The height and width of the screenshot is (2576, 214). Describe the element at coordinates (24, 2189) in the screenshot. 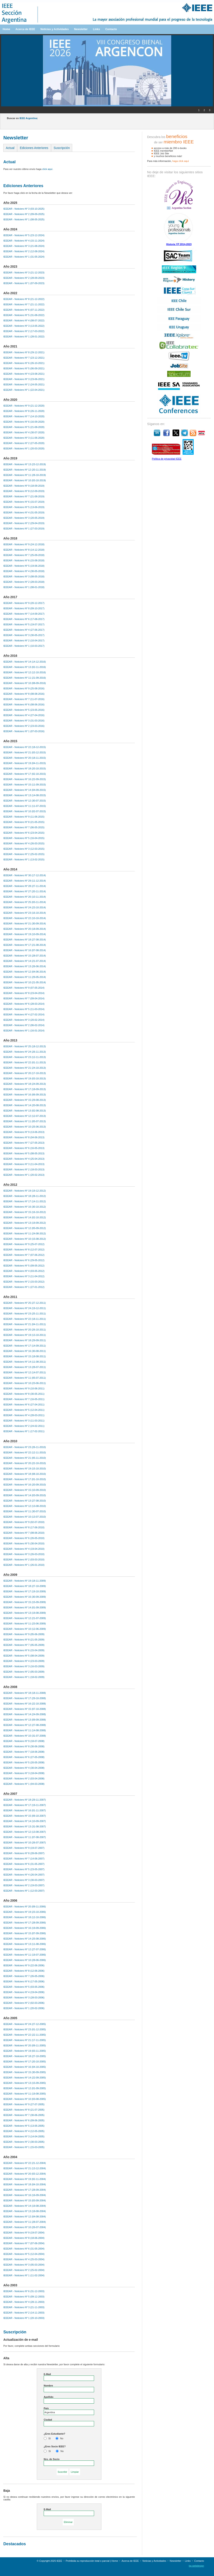

I see `IEEEAR - Noticiero Nº 17 (28-09-2004)` at that location.